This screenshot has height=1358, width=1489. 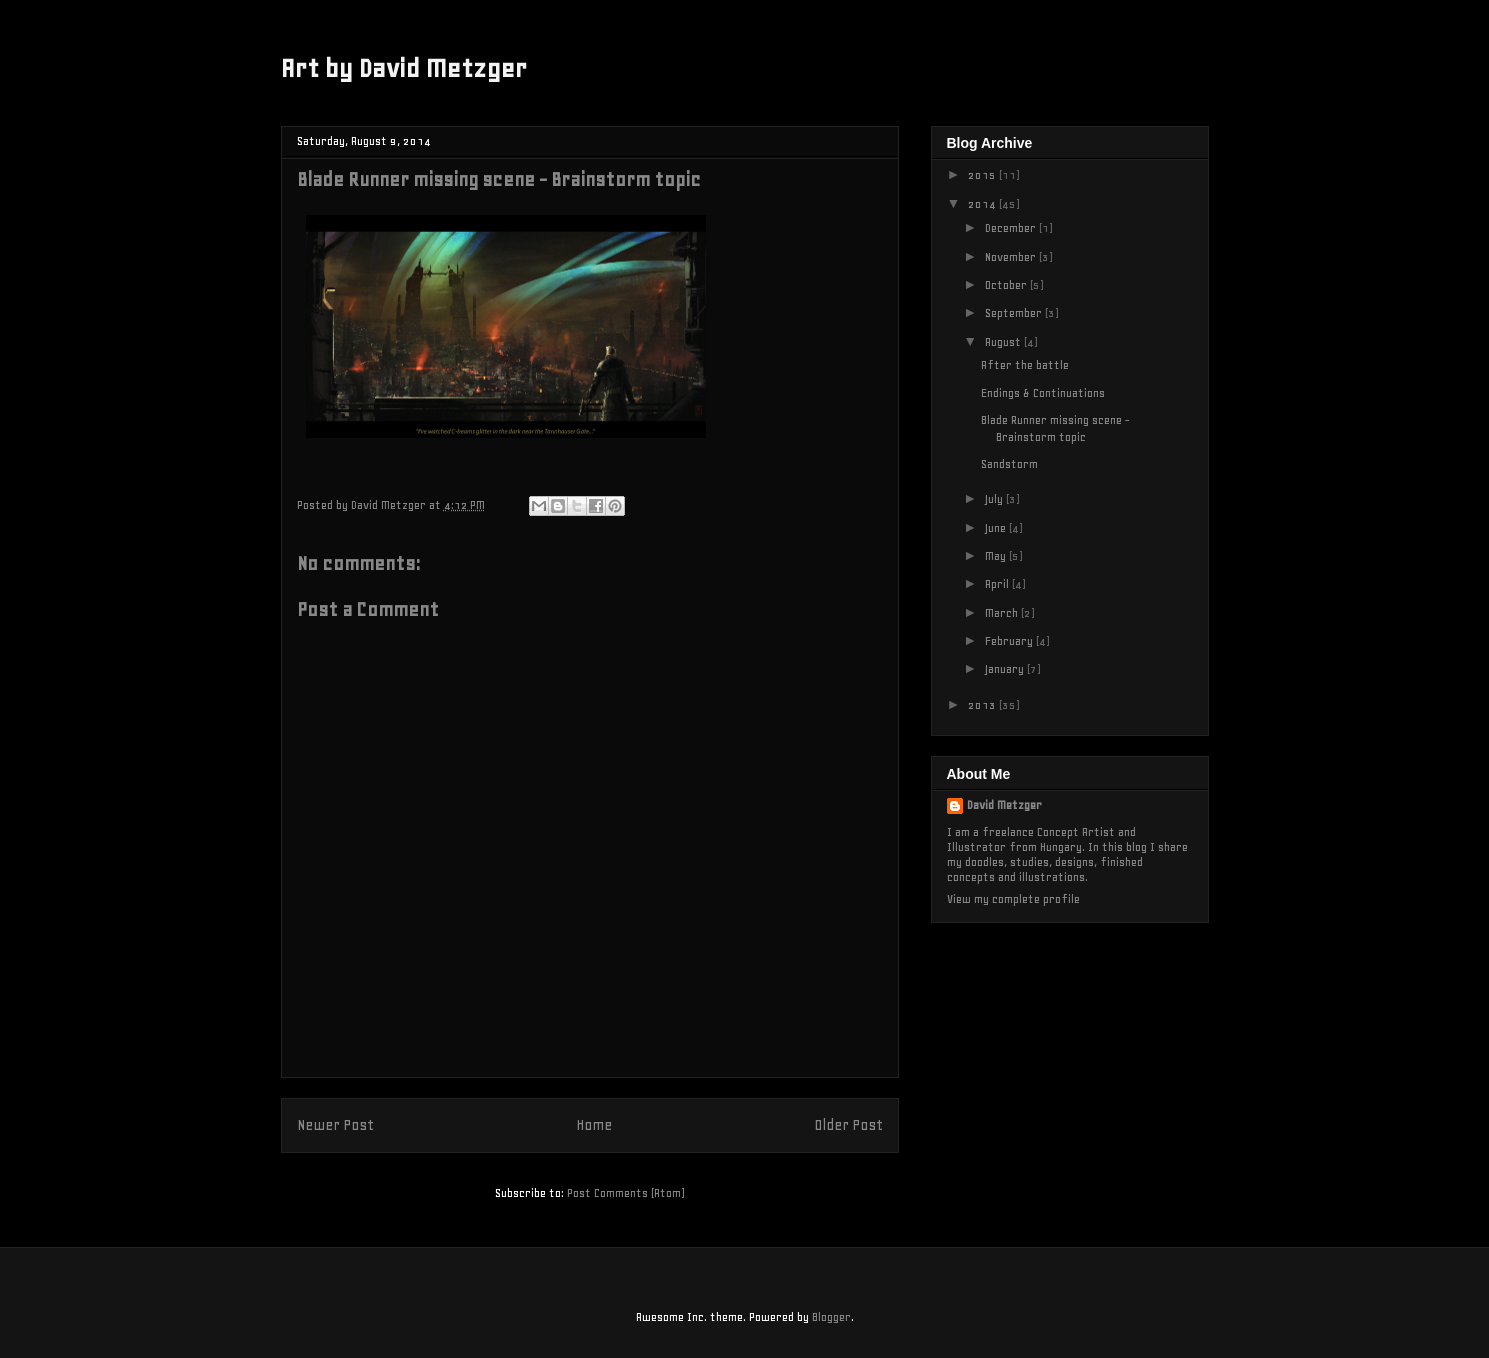 I want to click on 2014, so click(x=983, y=204).